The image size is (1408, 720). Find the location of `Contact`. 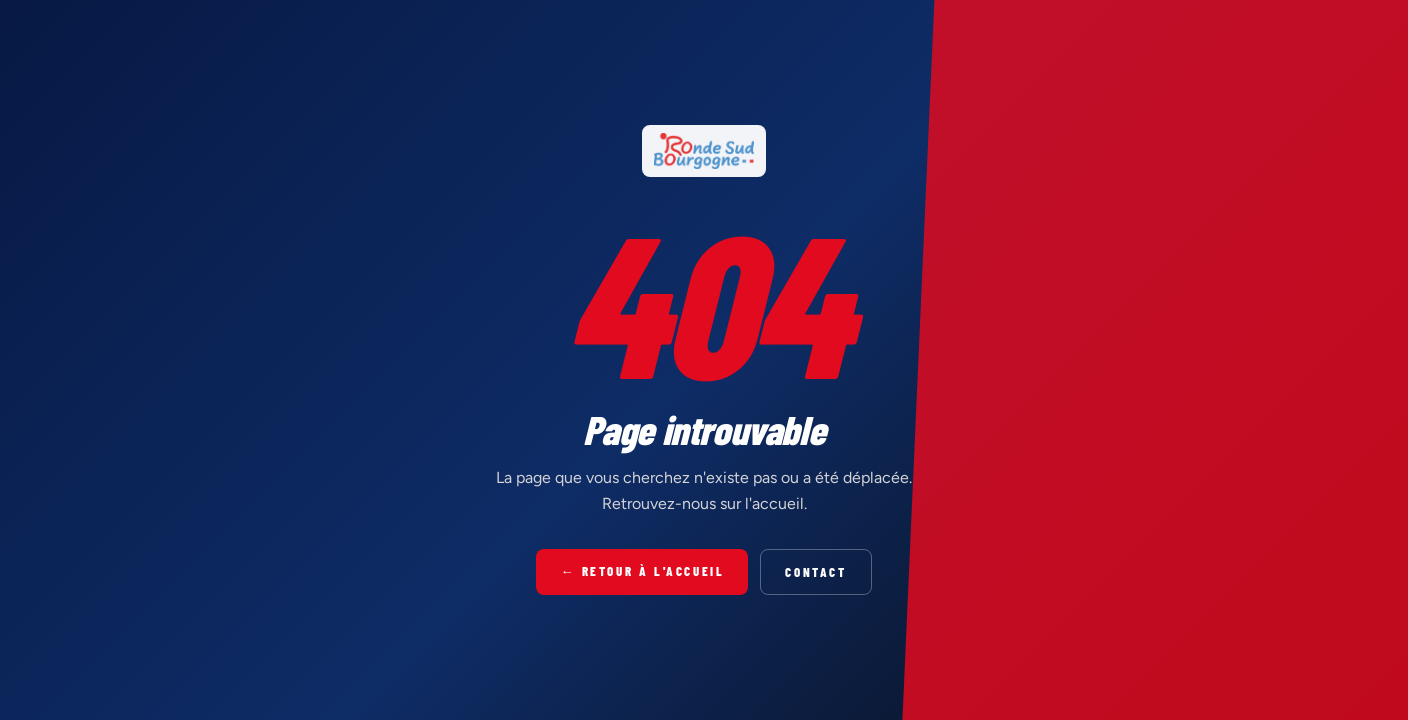

Contact is located at coordinates (815, 572).